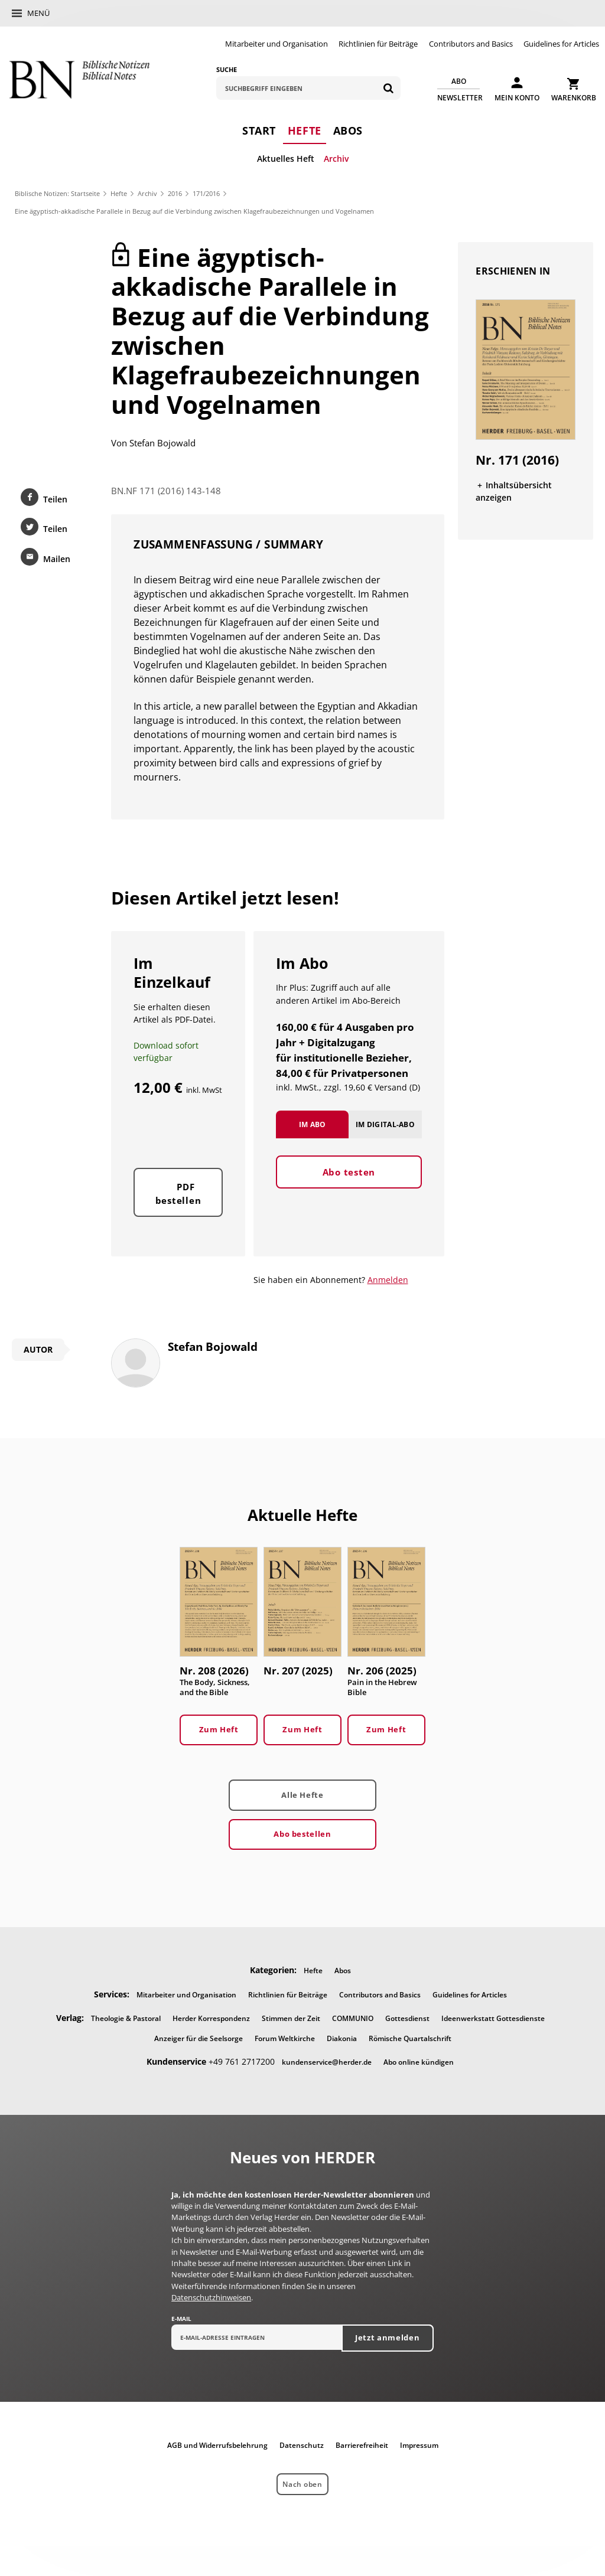 The height and width of the screenshot is (2576, 605). Describe the element at coordinates (162, 443) in the screenshot. I see `Stefan Bojowald` at that location.